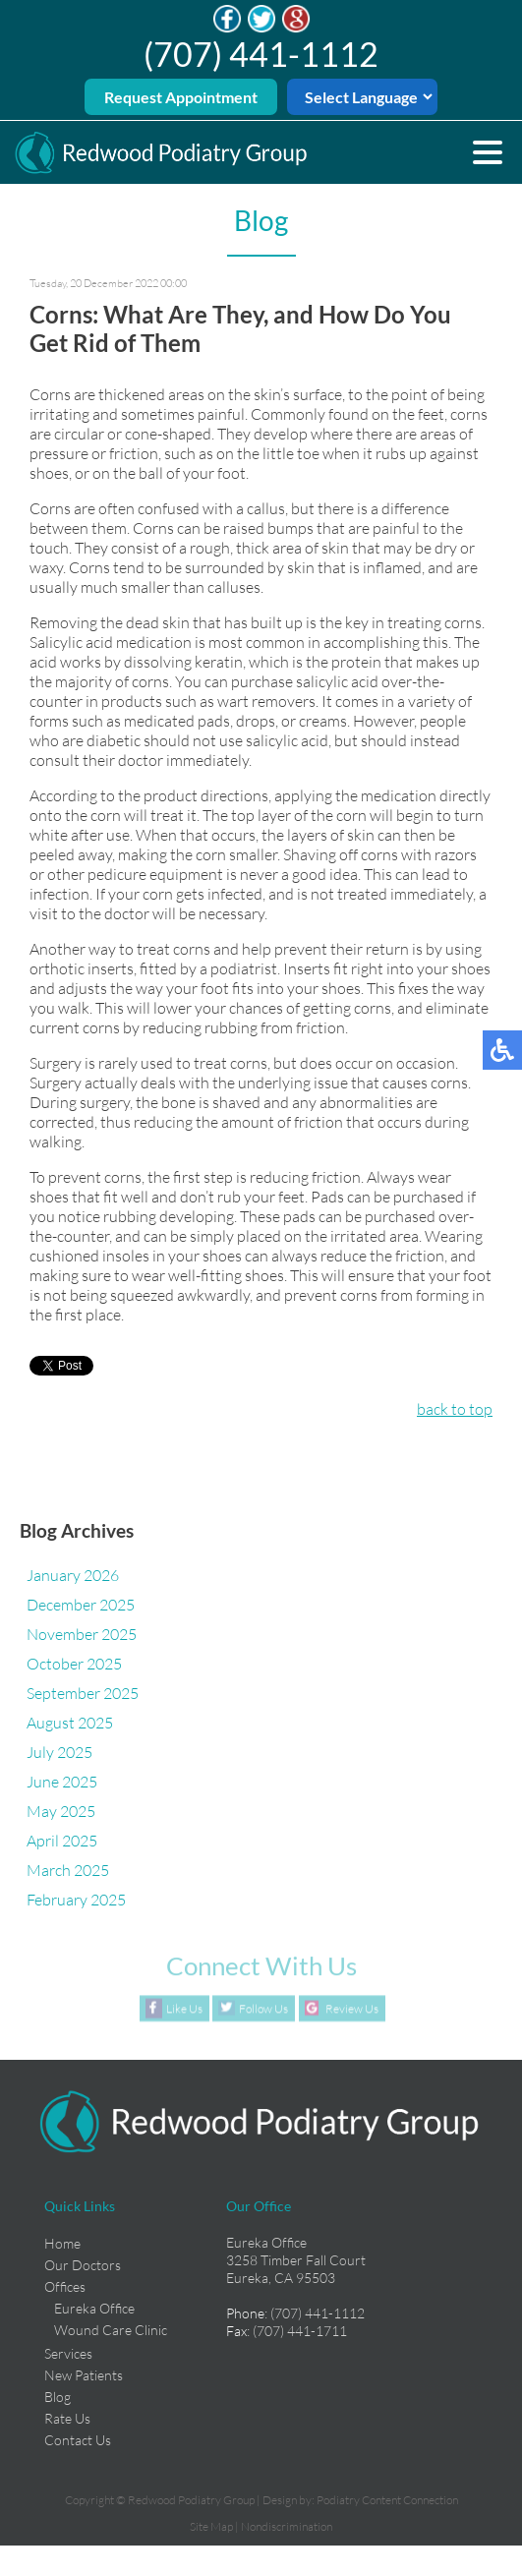  I want to click on Nondiscrimination, so click(286, 2526).